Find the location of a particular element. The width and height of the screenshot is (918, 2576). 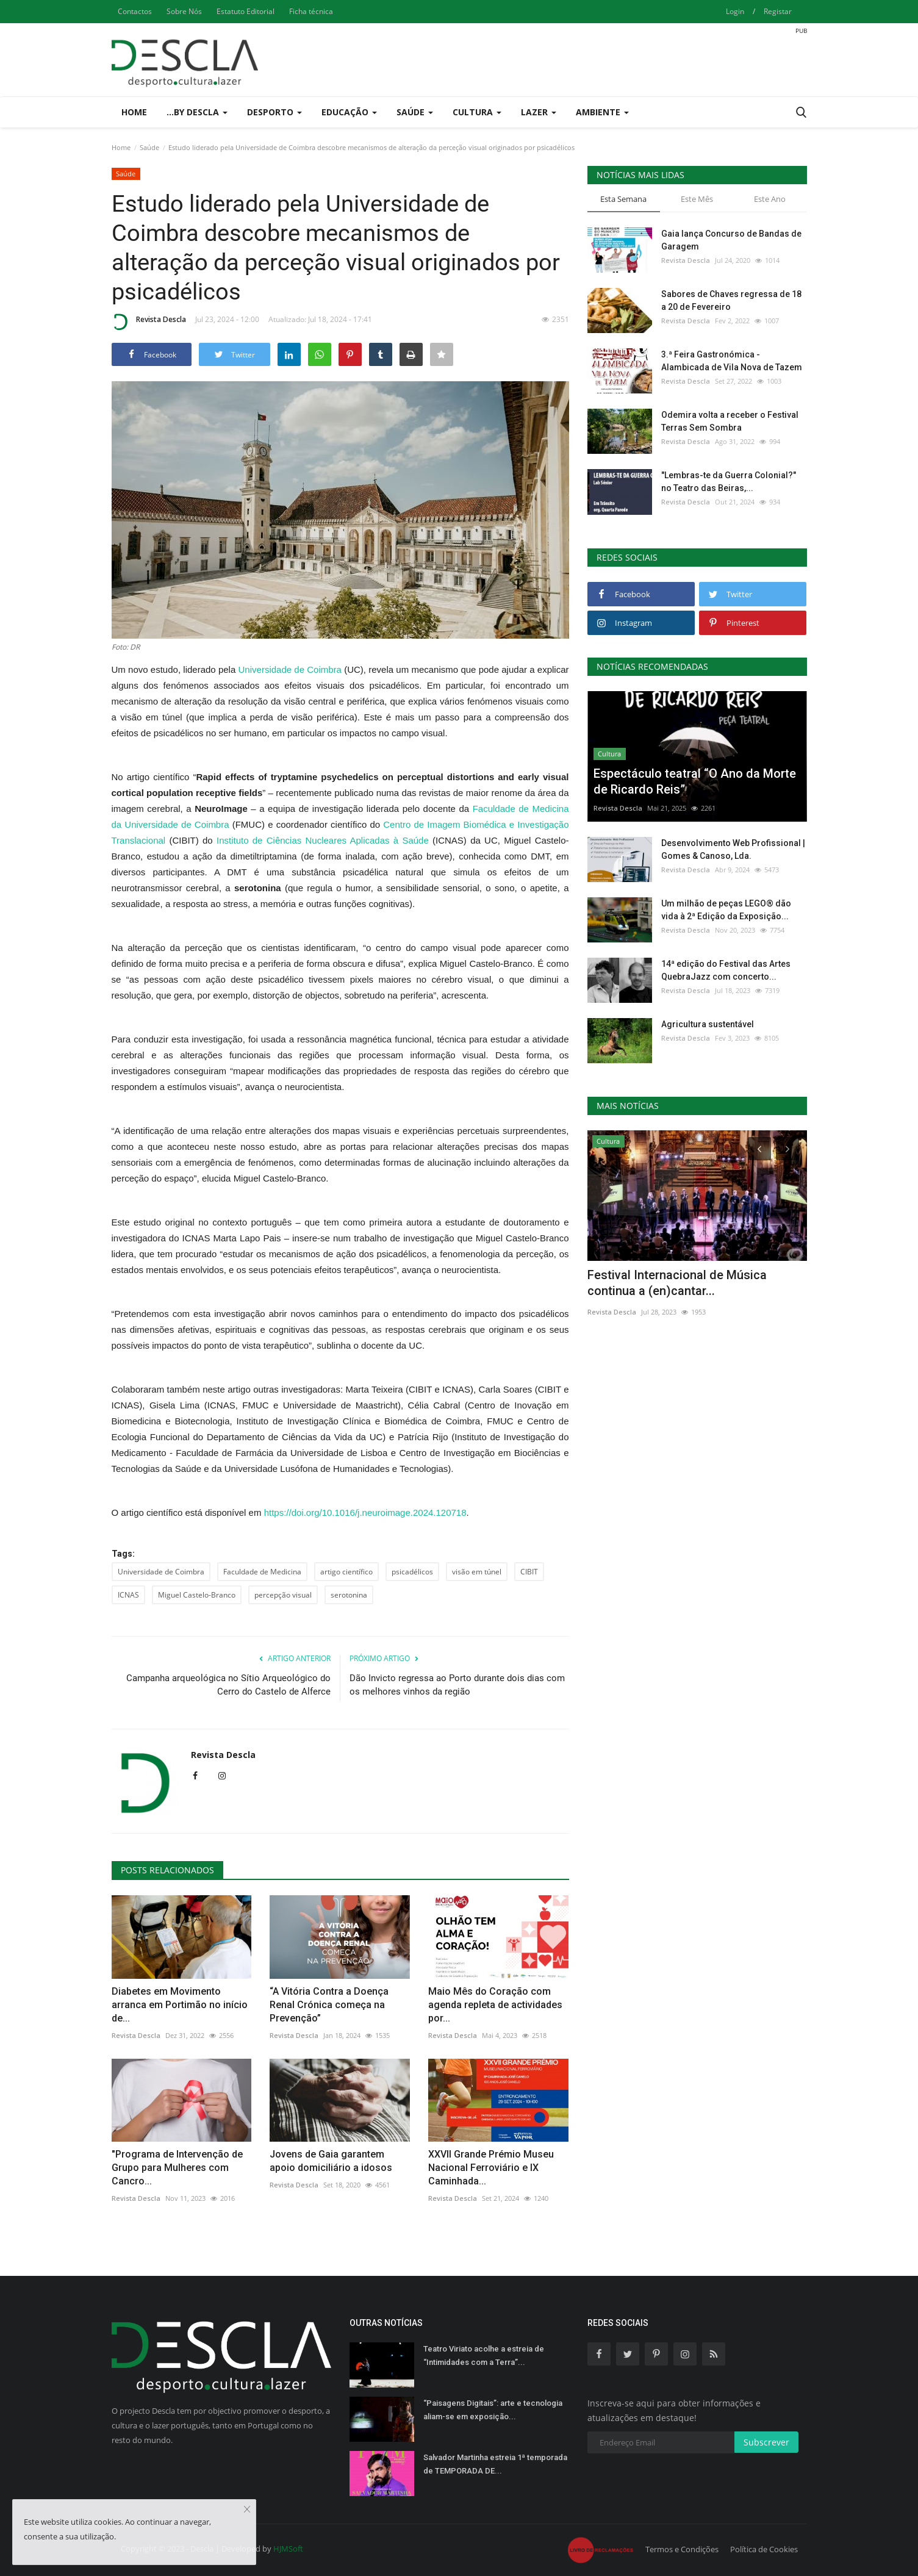

Odemira volta a receber o Festival Terras Sem Sombra is located at coordinates (729, 421).